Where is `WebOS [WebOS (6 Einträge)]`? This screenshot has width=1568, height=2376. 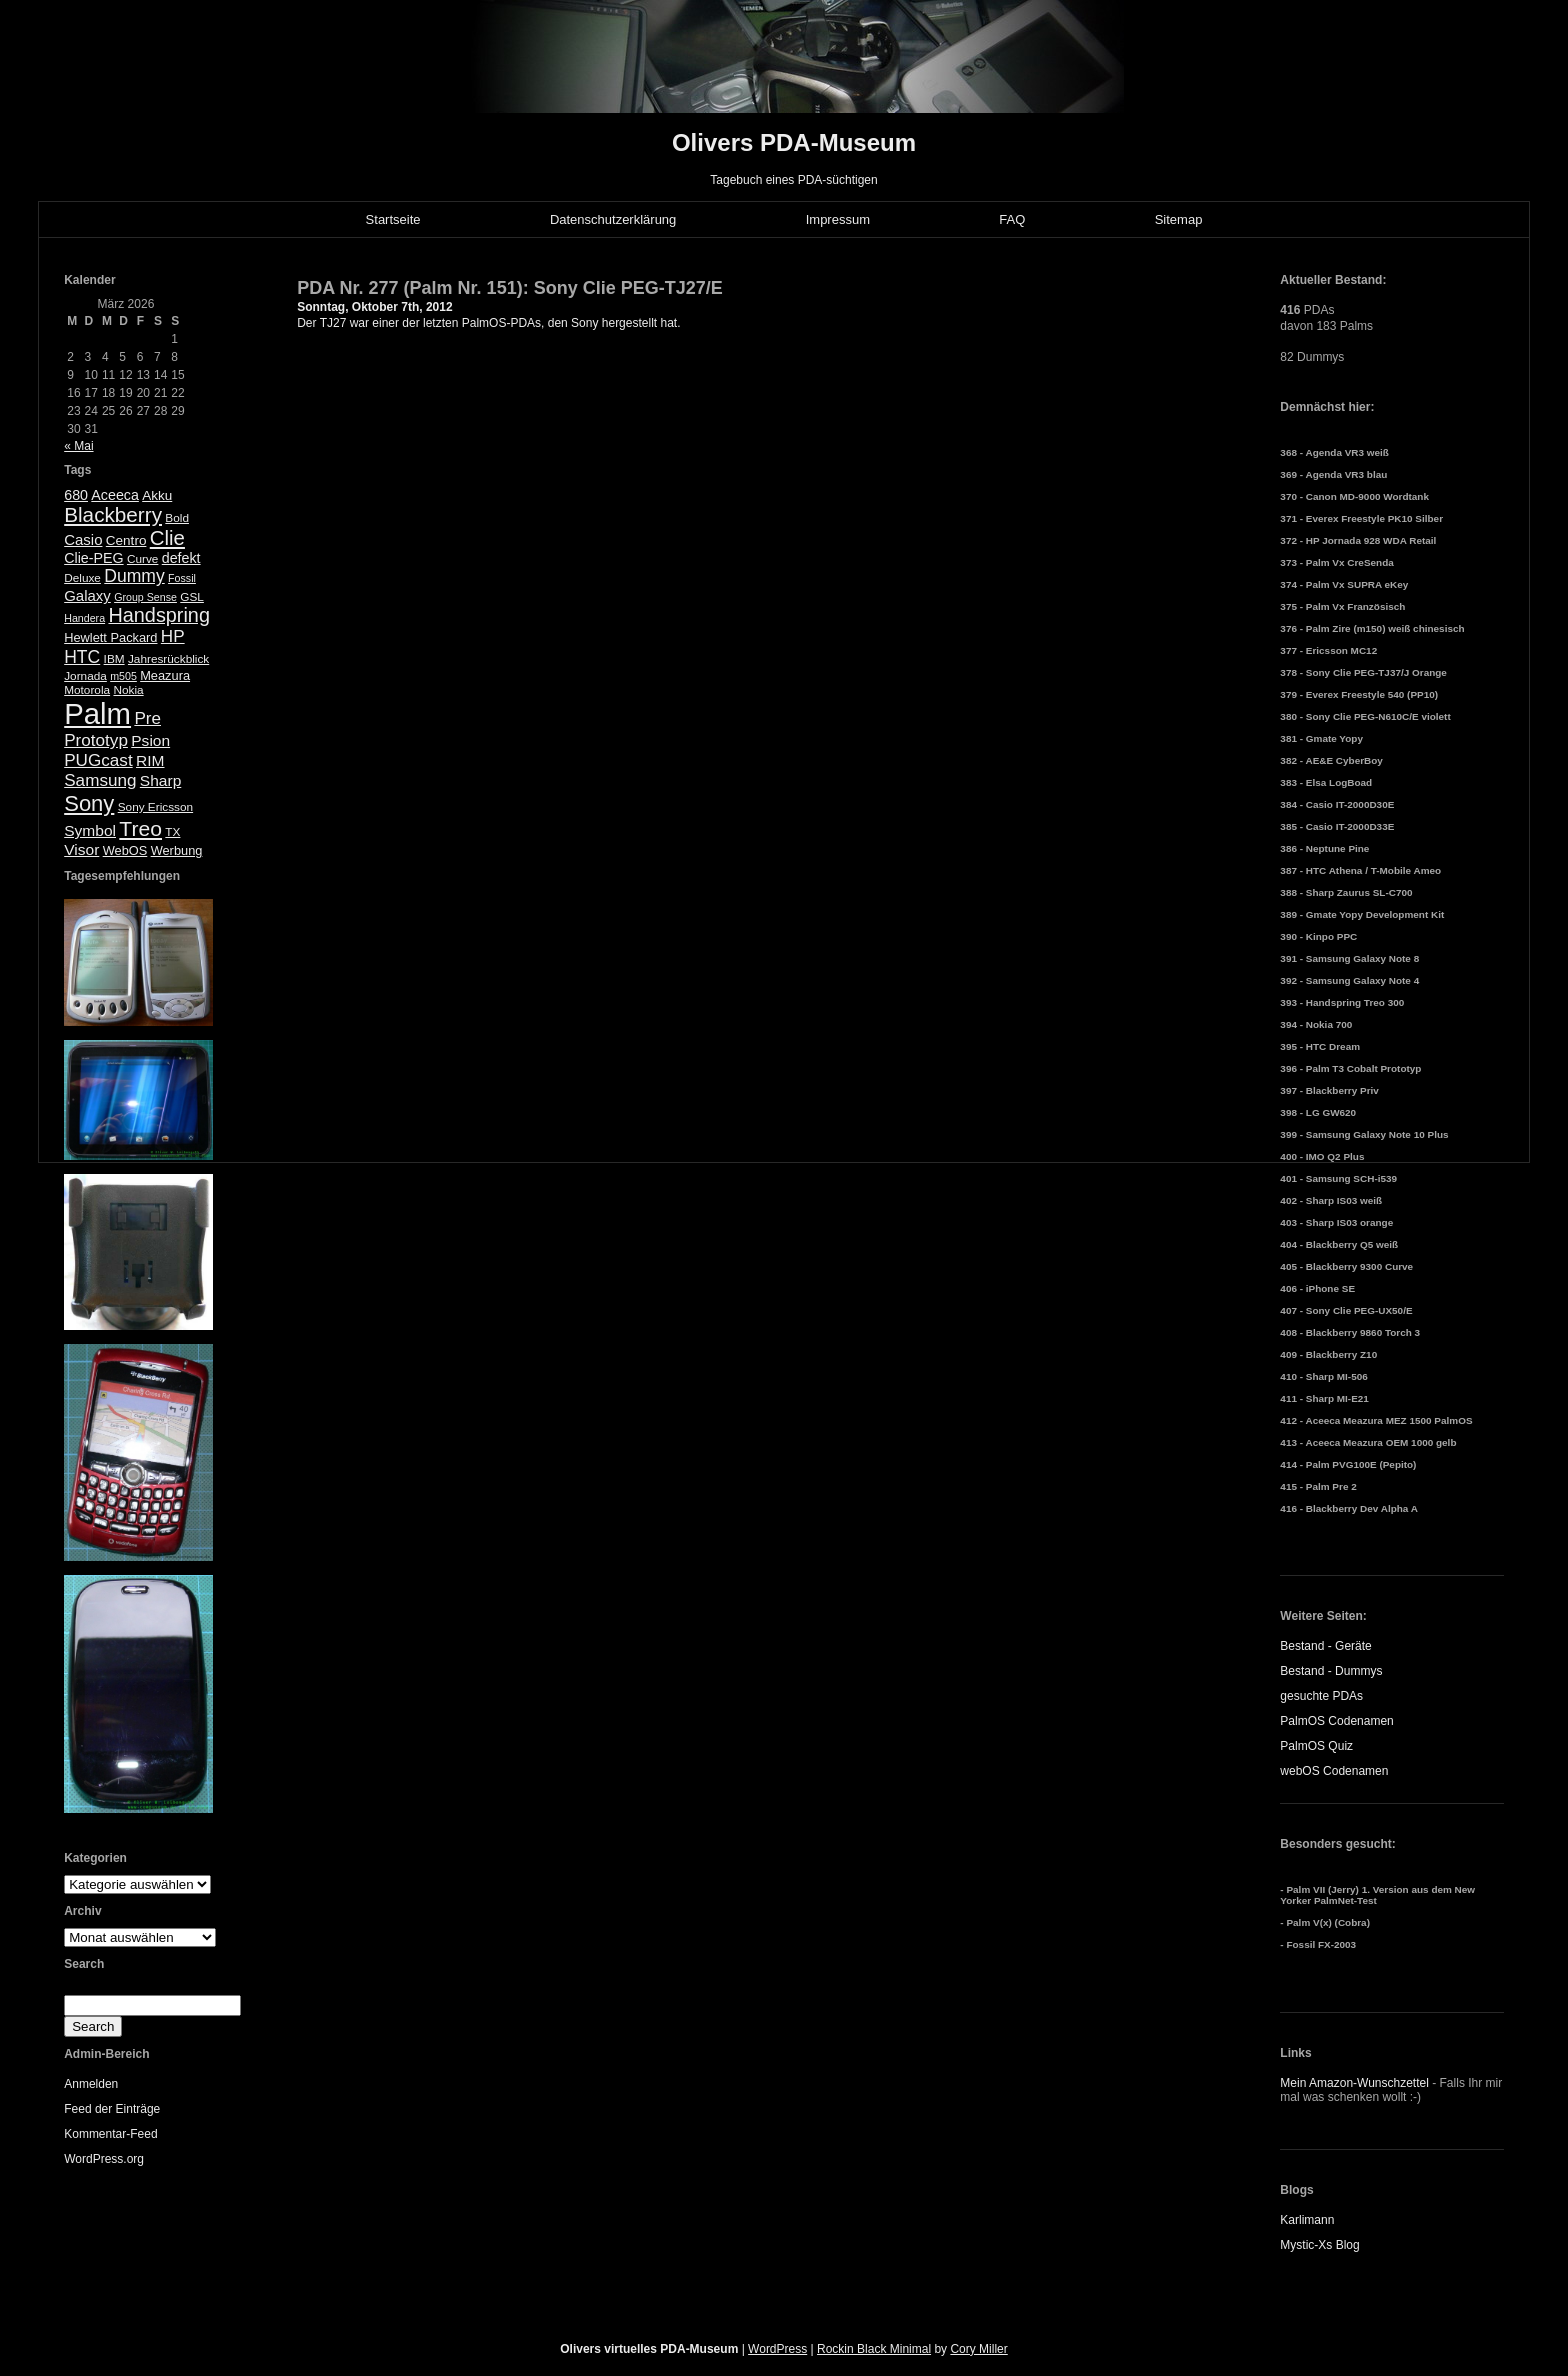 WebOS [WebOS (6 Einträge)] is located at coordinates (125, 850).